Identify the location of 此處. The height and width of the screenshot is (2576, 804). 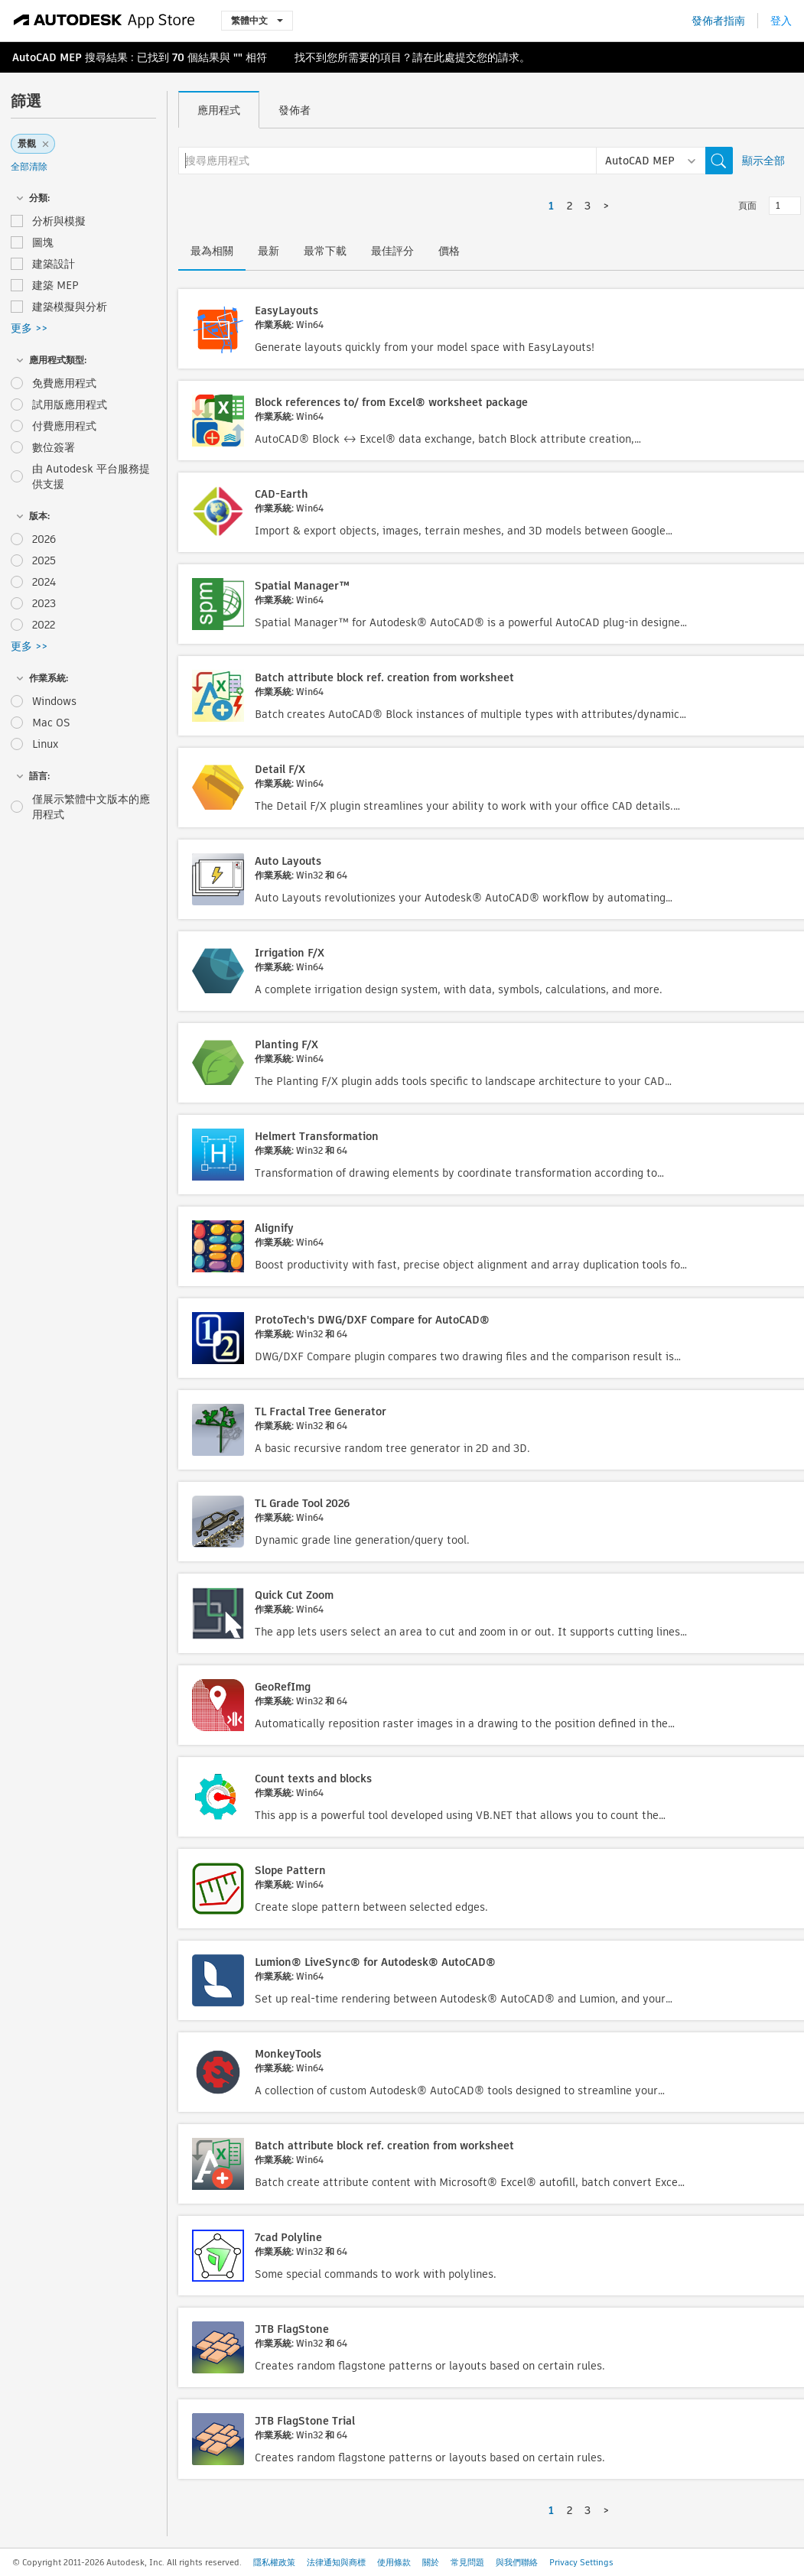
(444, 57).